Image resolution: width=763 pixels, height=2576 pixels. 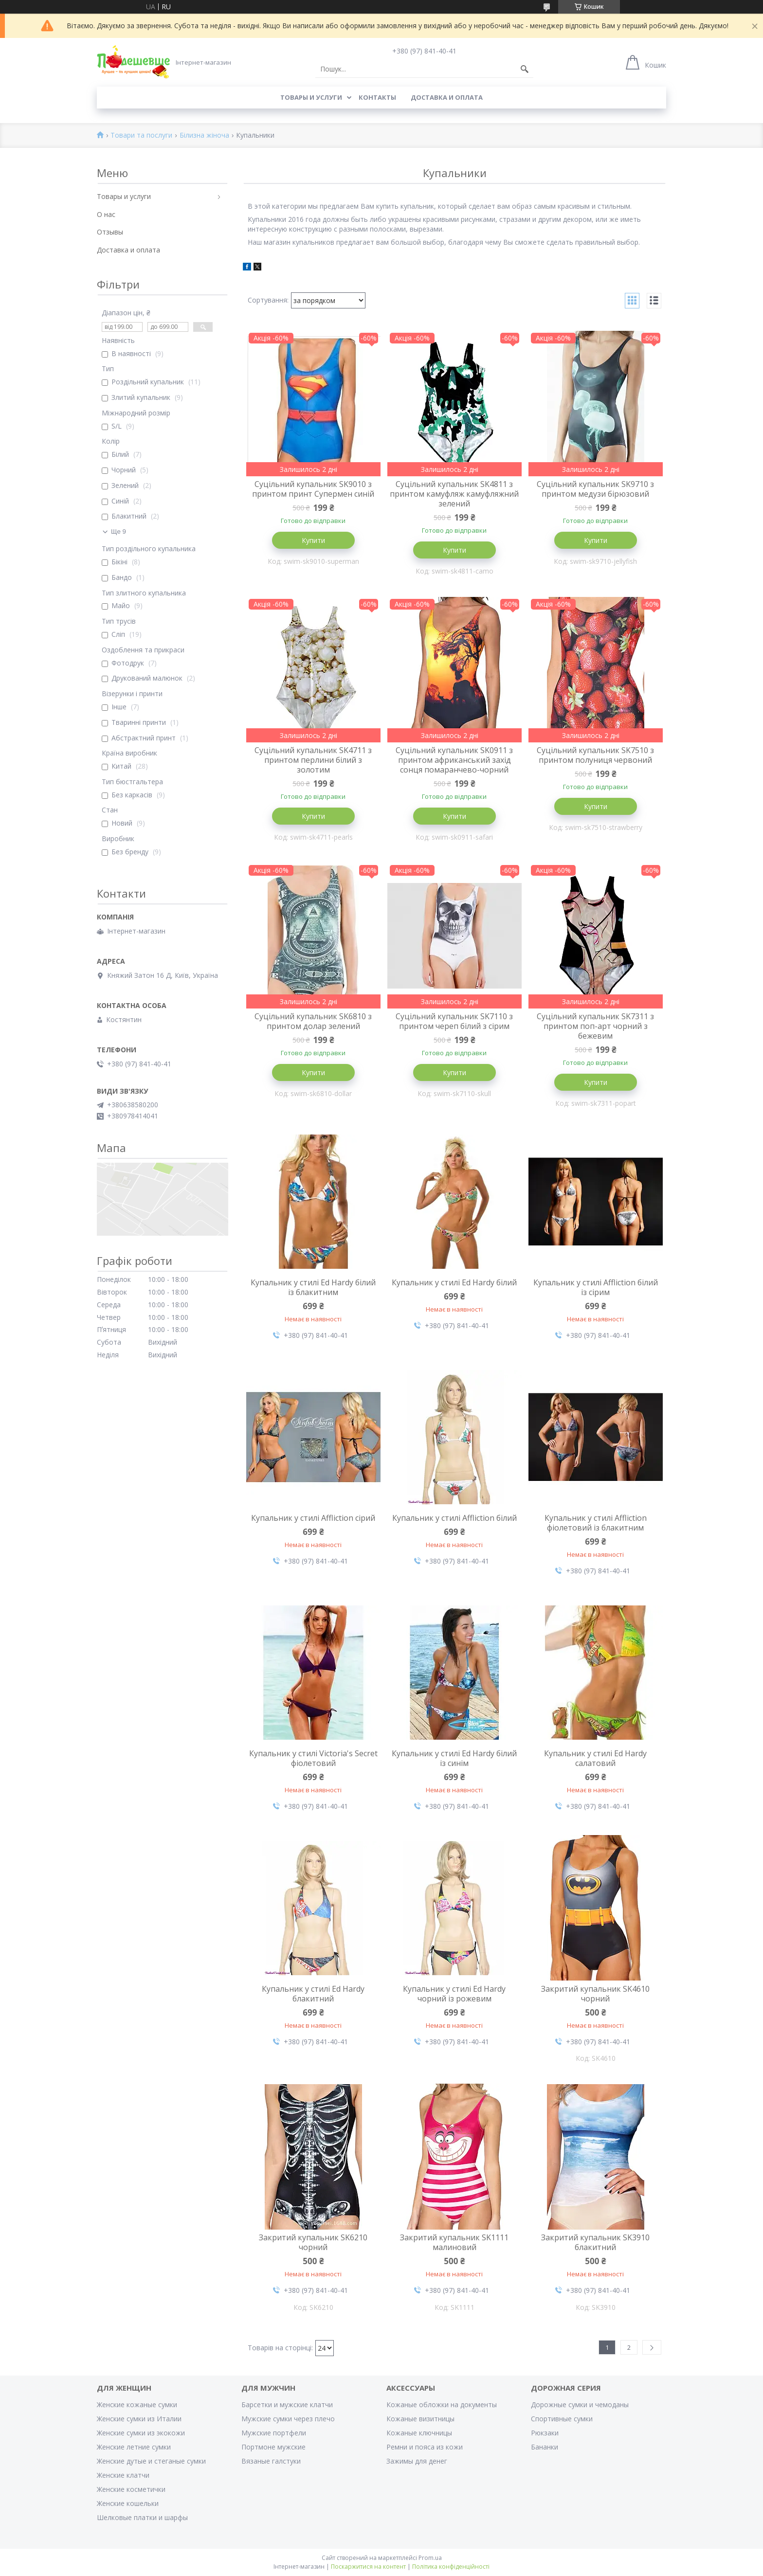 What do you see at coordinates (288, 2418) in the screenshot?
I see `Мужские сумки через плечо` at bounding box center [288, 2418].